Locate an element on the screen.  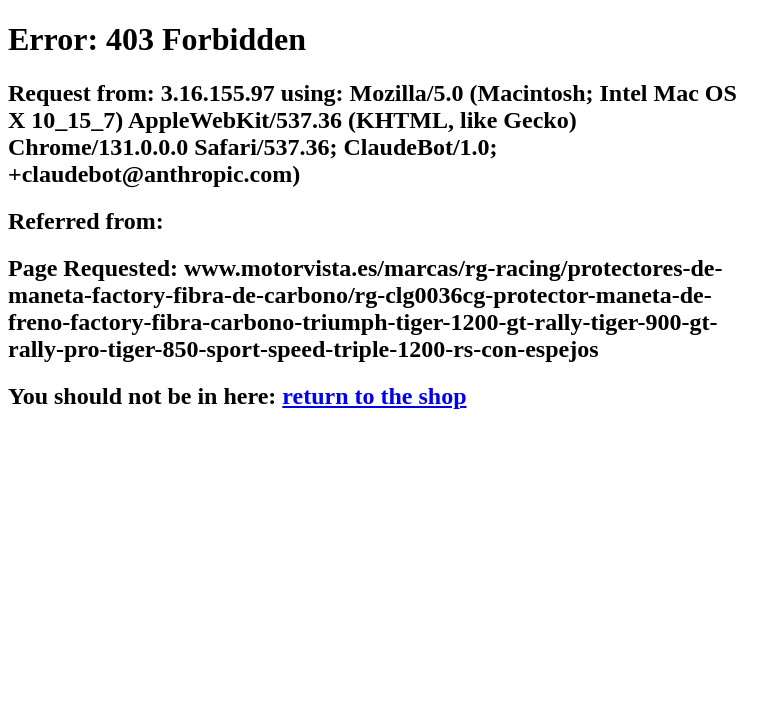
return to the shop is located at coordinates (374, 396).